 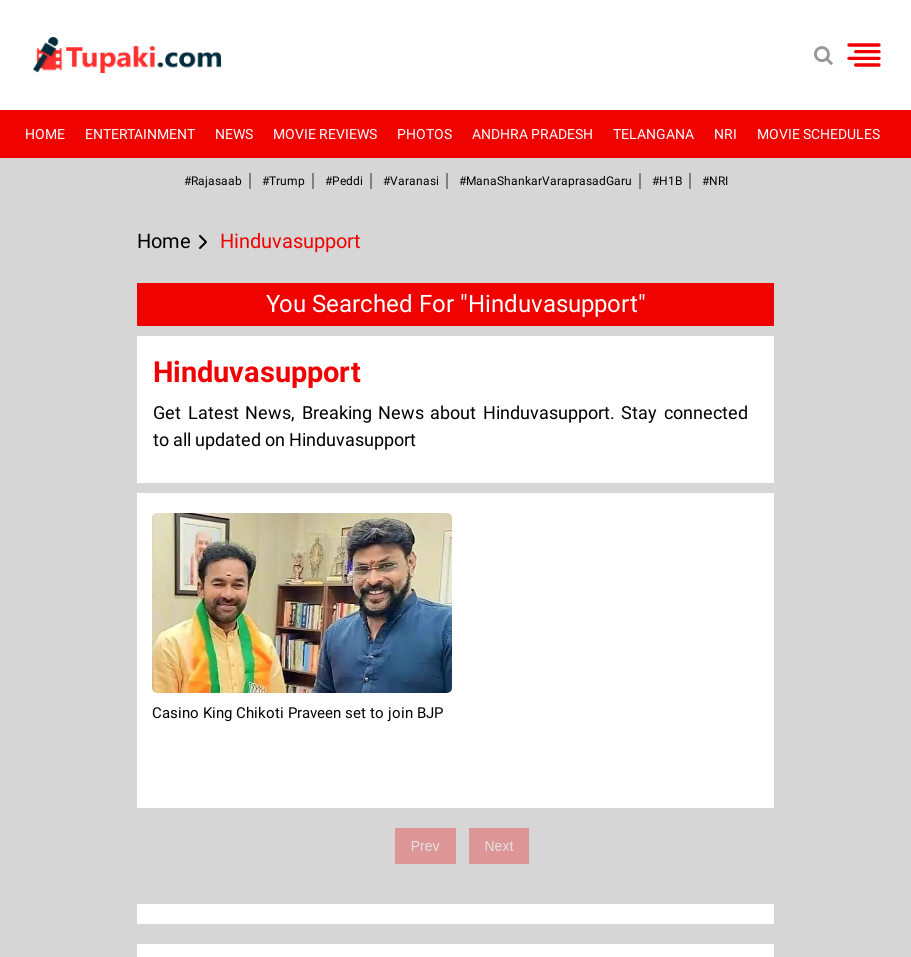 I want to click on #ManaShankarVaraprasadGaru, so click(x=545, y=181).